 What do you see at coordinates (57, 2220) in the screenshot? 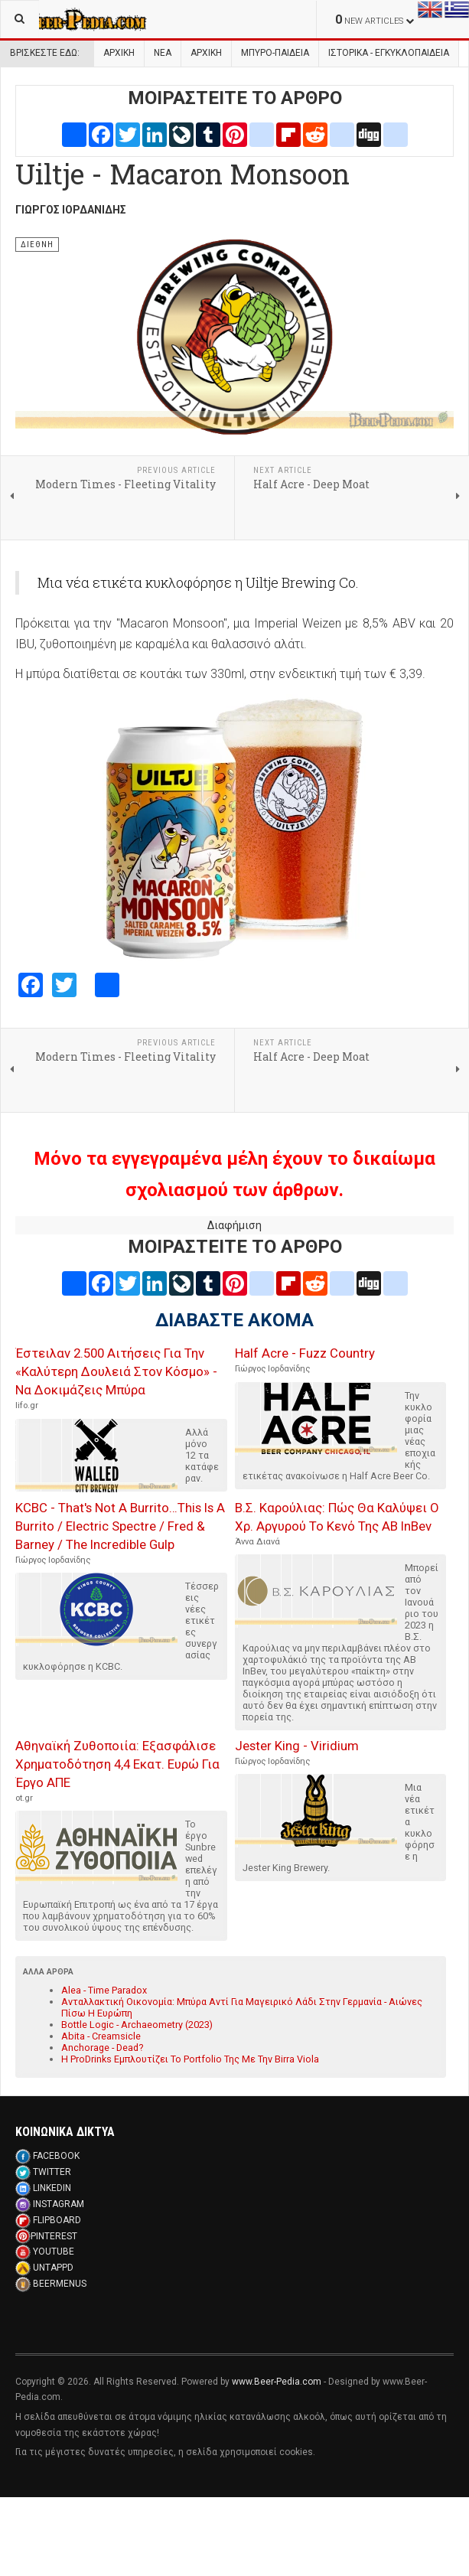
I see `FLIPBOARD` at bounding box center [57, 2220].